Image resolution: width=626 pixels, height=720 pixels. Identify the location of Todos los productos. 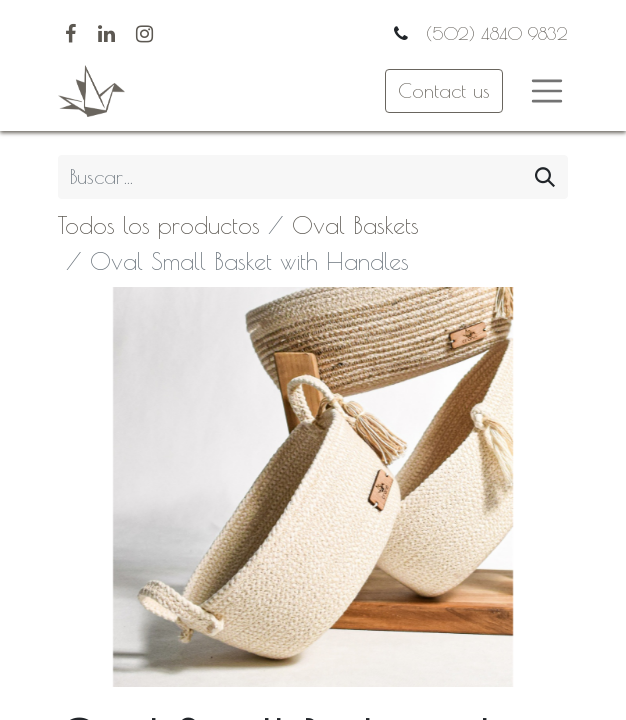
(159, 225).